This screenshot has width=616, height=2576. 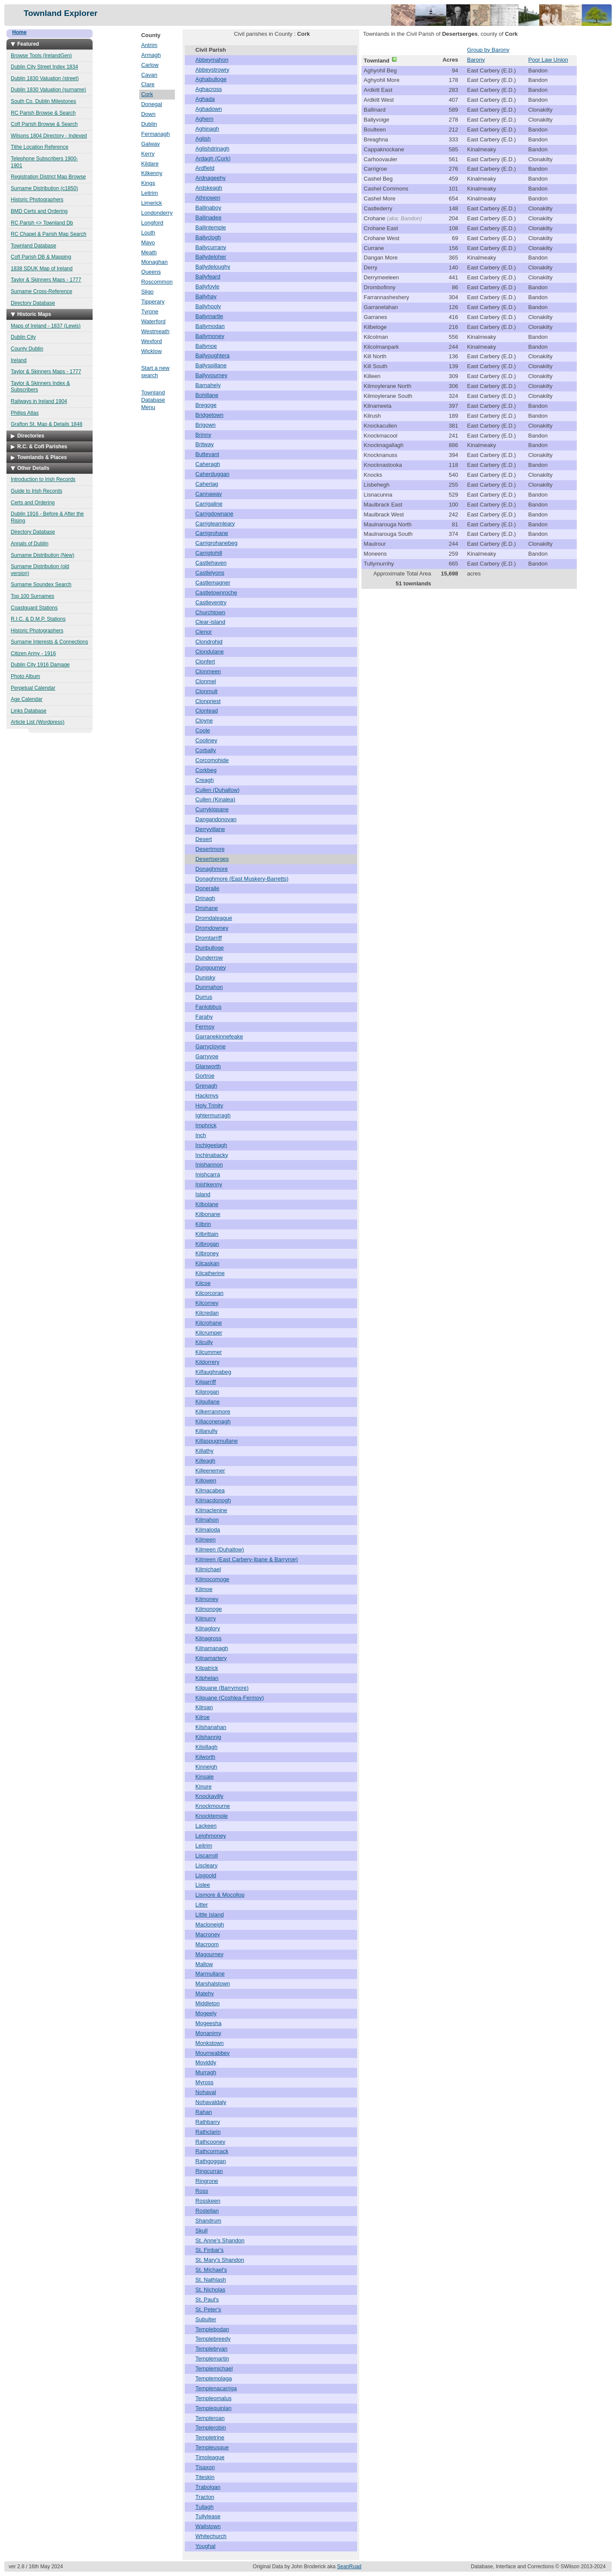 What do you see at coordinates (210, 2437) in the screenshot?
I see `Templetrine` at bounding box center [210, 2437].